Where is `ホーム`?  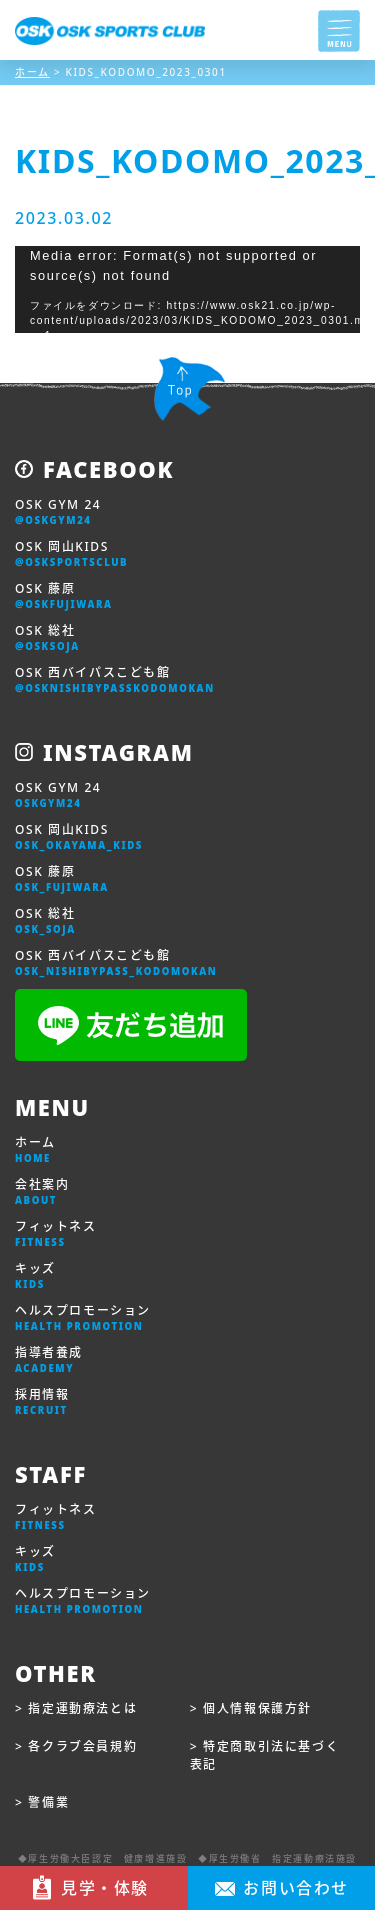 ホーム is located at coordinates (35, 1150).